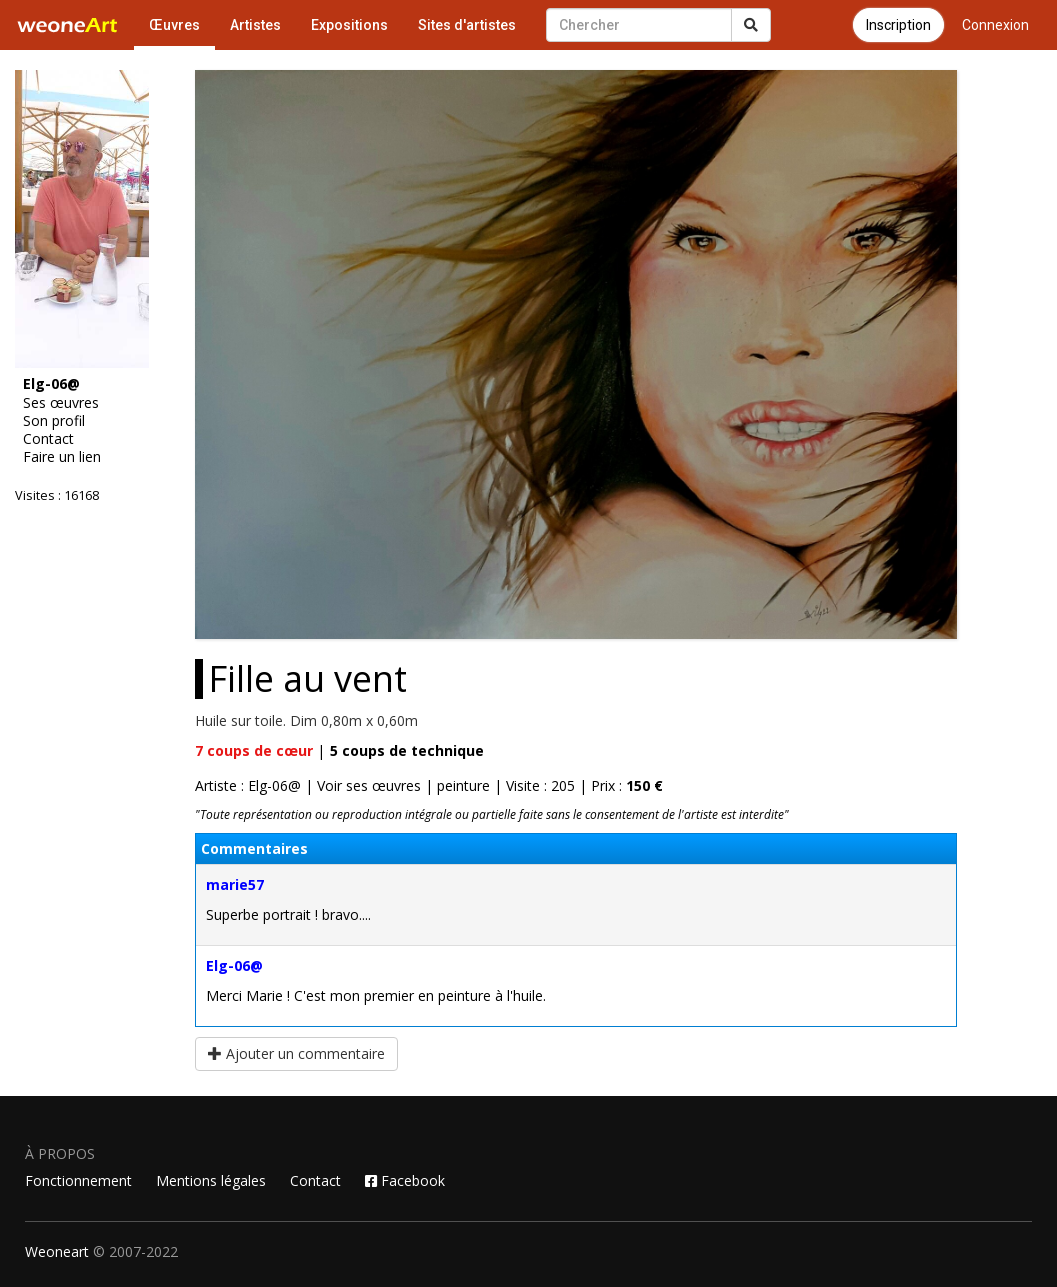  I want to click on coups de cœur, so click(254, 750).